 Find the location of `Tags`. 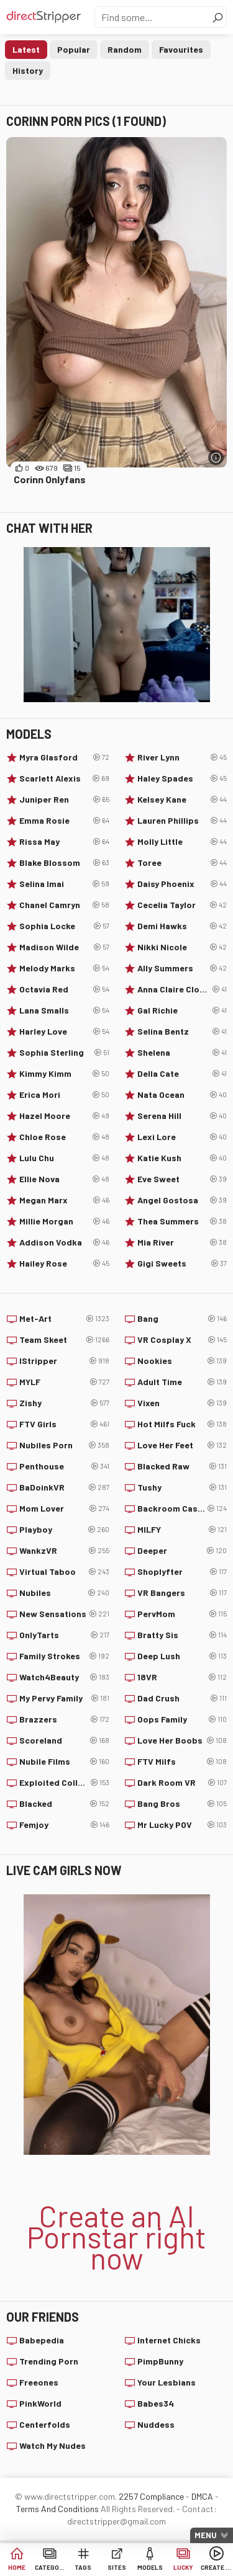

Tags is located at coordinates (83, 2567).